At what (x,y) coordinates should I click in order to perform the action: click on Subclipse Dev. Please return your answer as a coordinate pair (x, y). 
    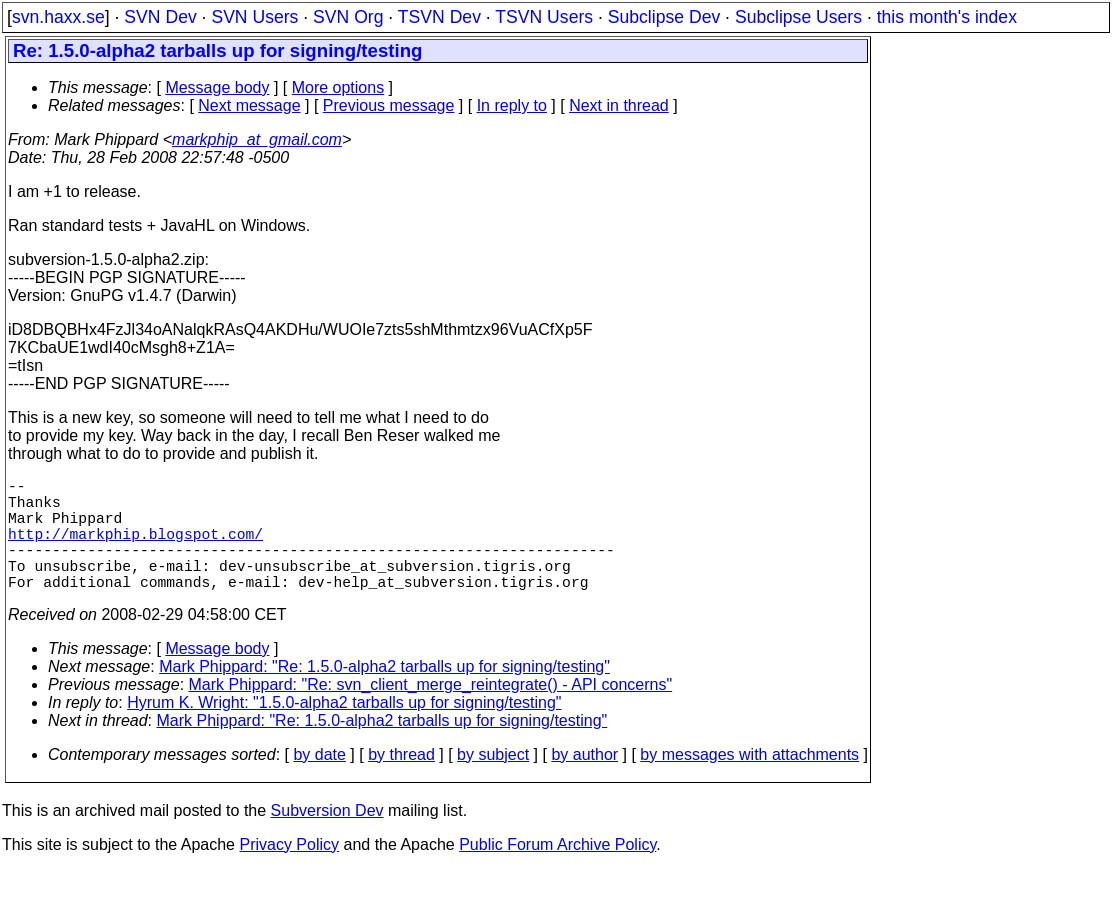
    Looking at the image, I should click on (664, 17).